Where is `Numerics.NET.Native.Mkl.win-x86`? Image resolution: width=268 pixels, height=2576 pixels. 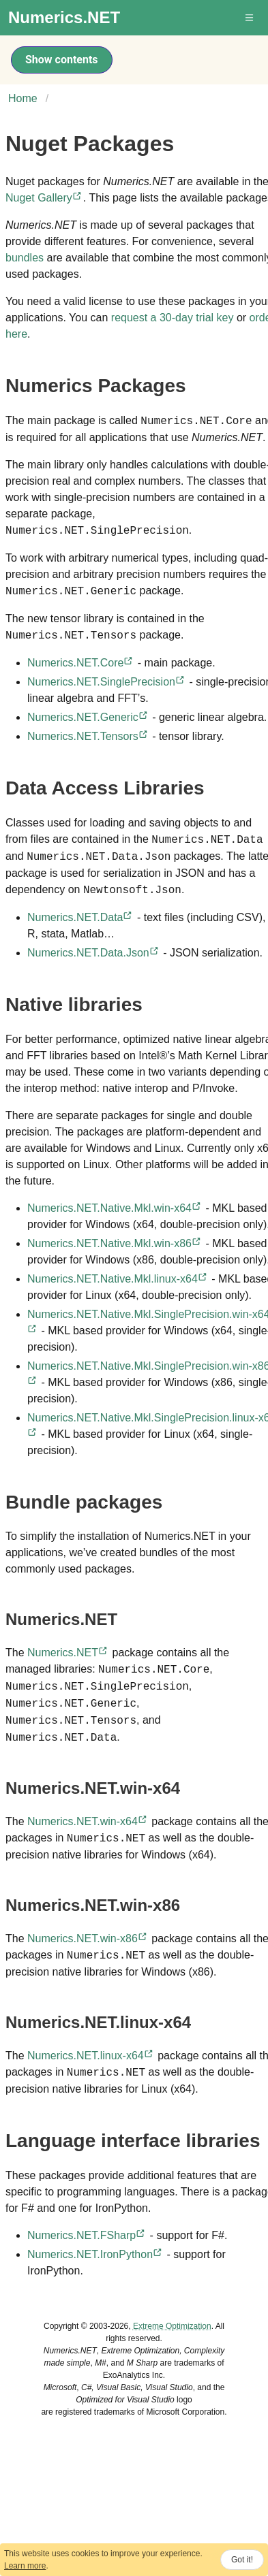 Numerics.NET.Native.Mkl.win-x86 is located at coordinates (115, 1243).